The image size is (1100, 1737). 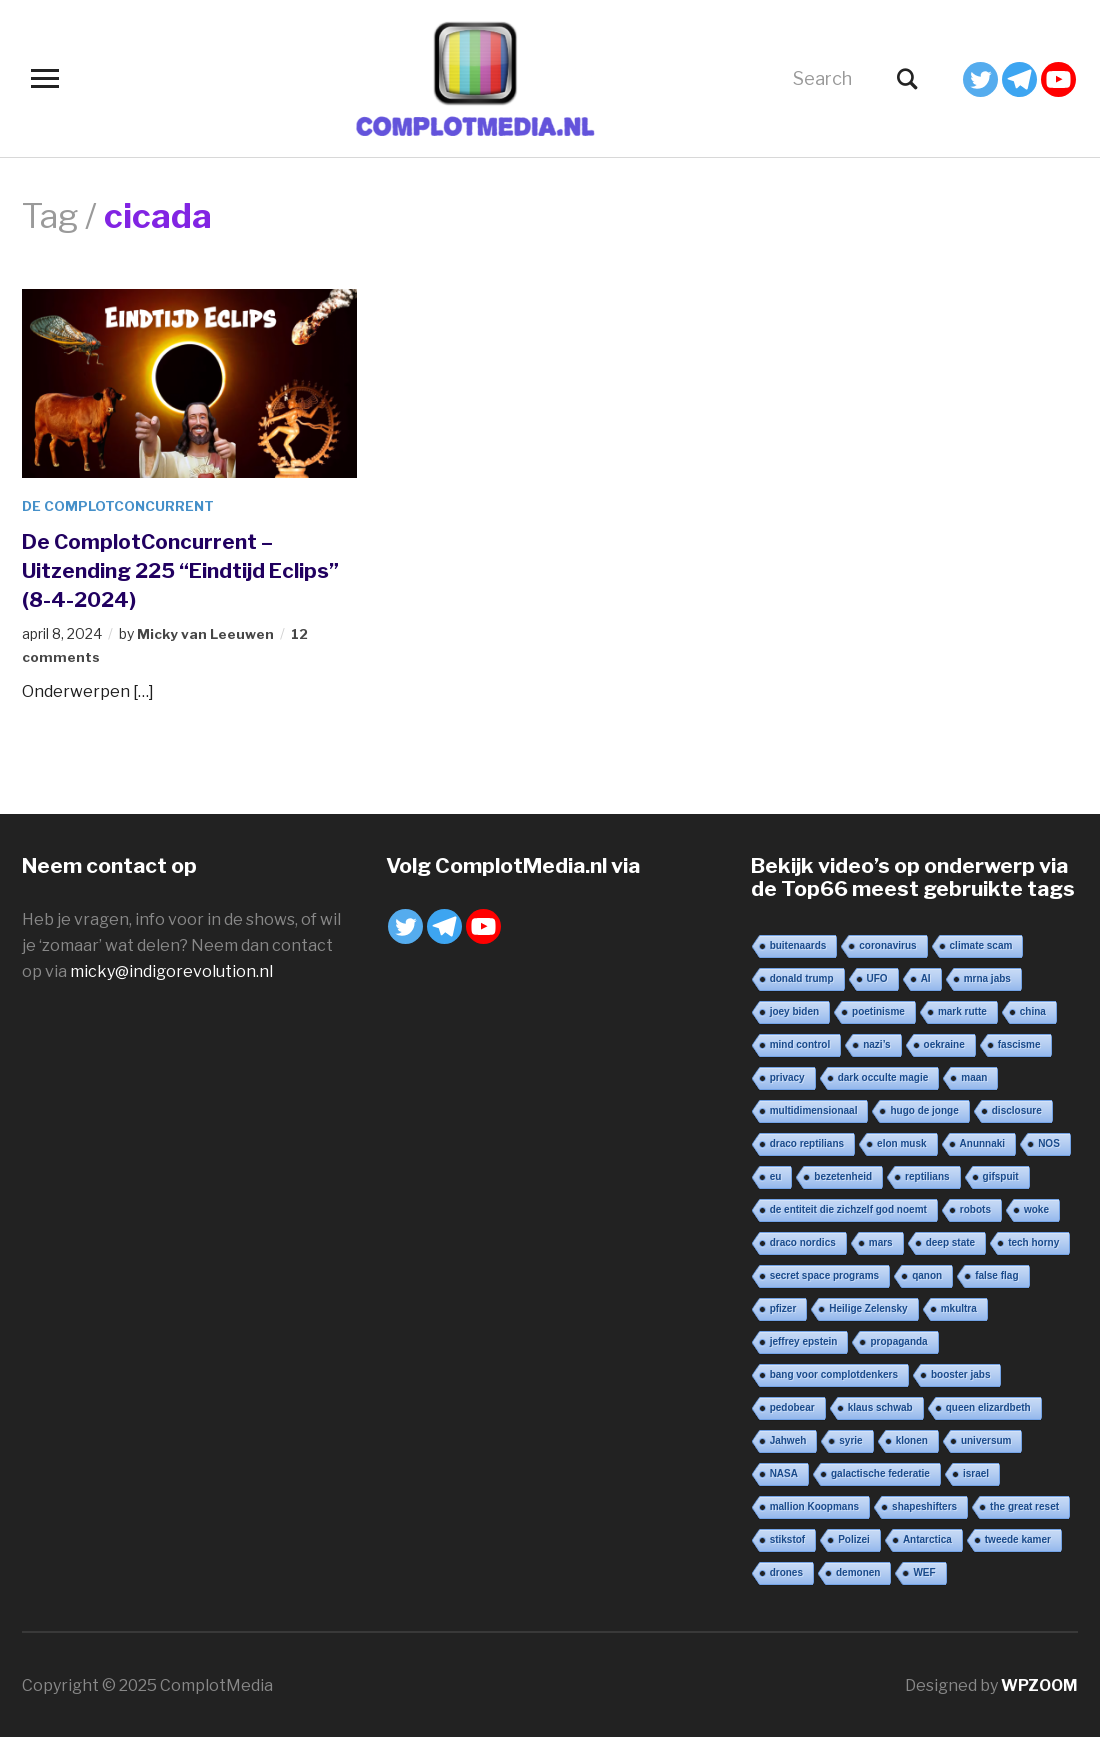 I want to click on Anunnaki, so click(x=983, y=1141).